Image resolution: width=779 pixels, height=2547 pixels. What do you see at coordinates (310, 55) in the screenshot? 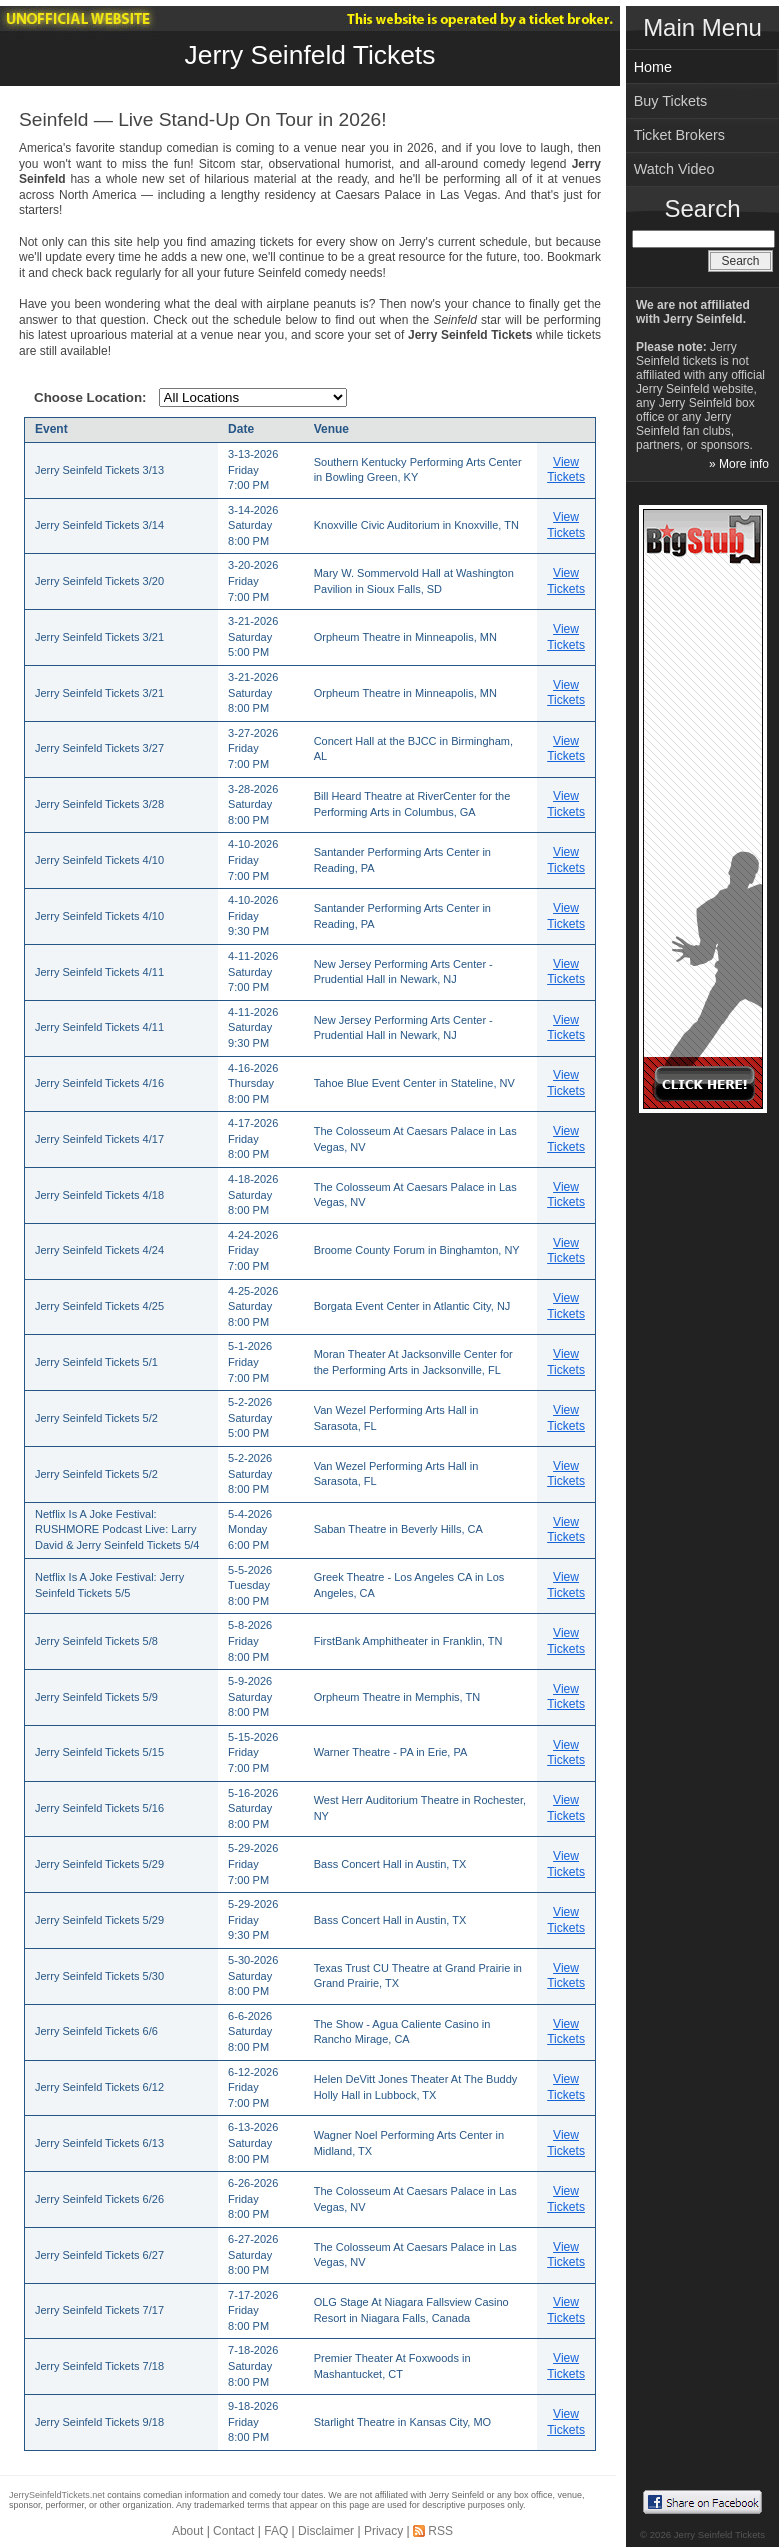
I see `Jerry Seinfeld Tickets` at bounding box center [310, 55].